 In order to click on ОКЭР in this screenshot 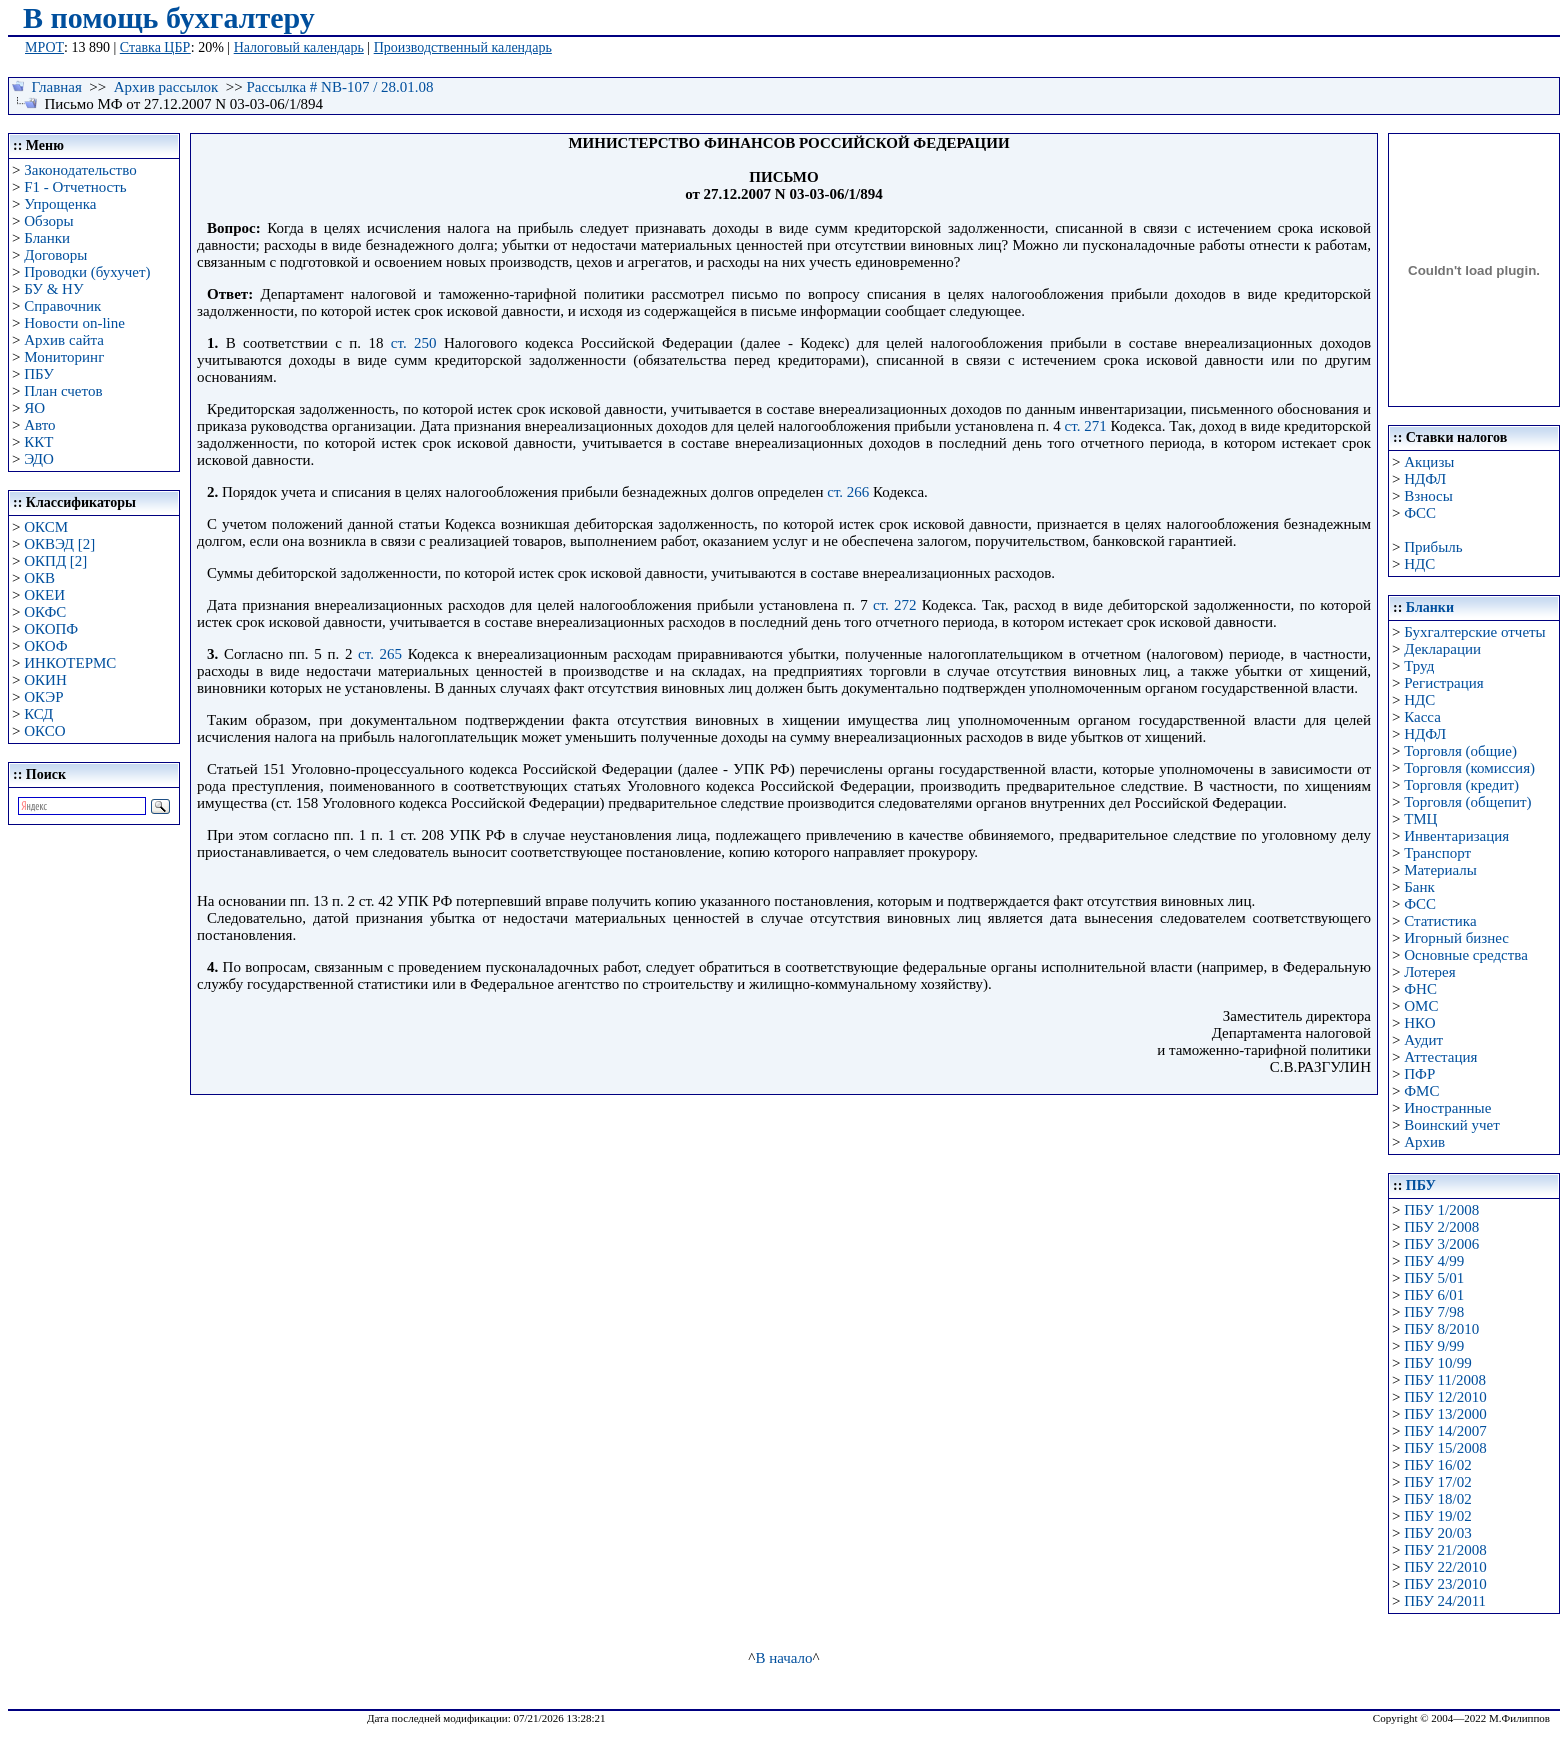, I will do `click(43, 697)`.